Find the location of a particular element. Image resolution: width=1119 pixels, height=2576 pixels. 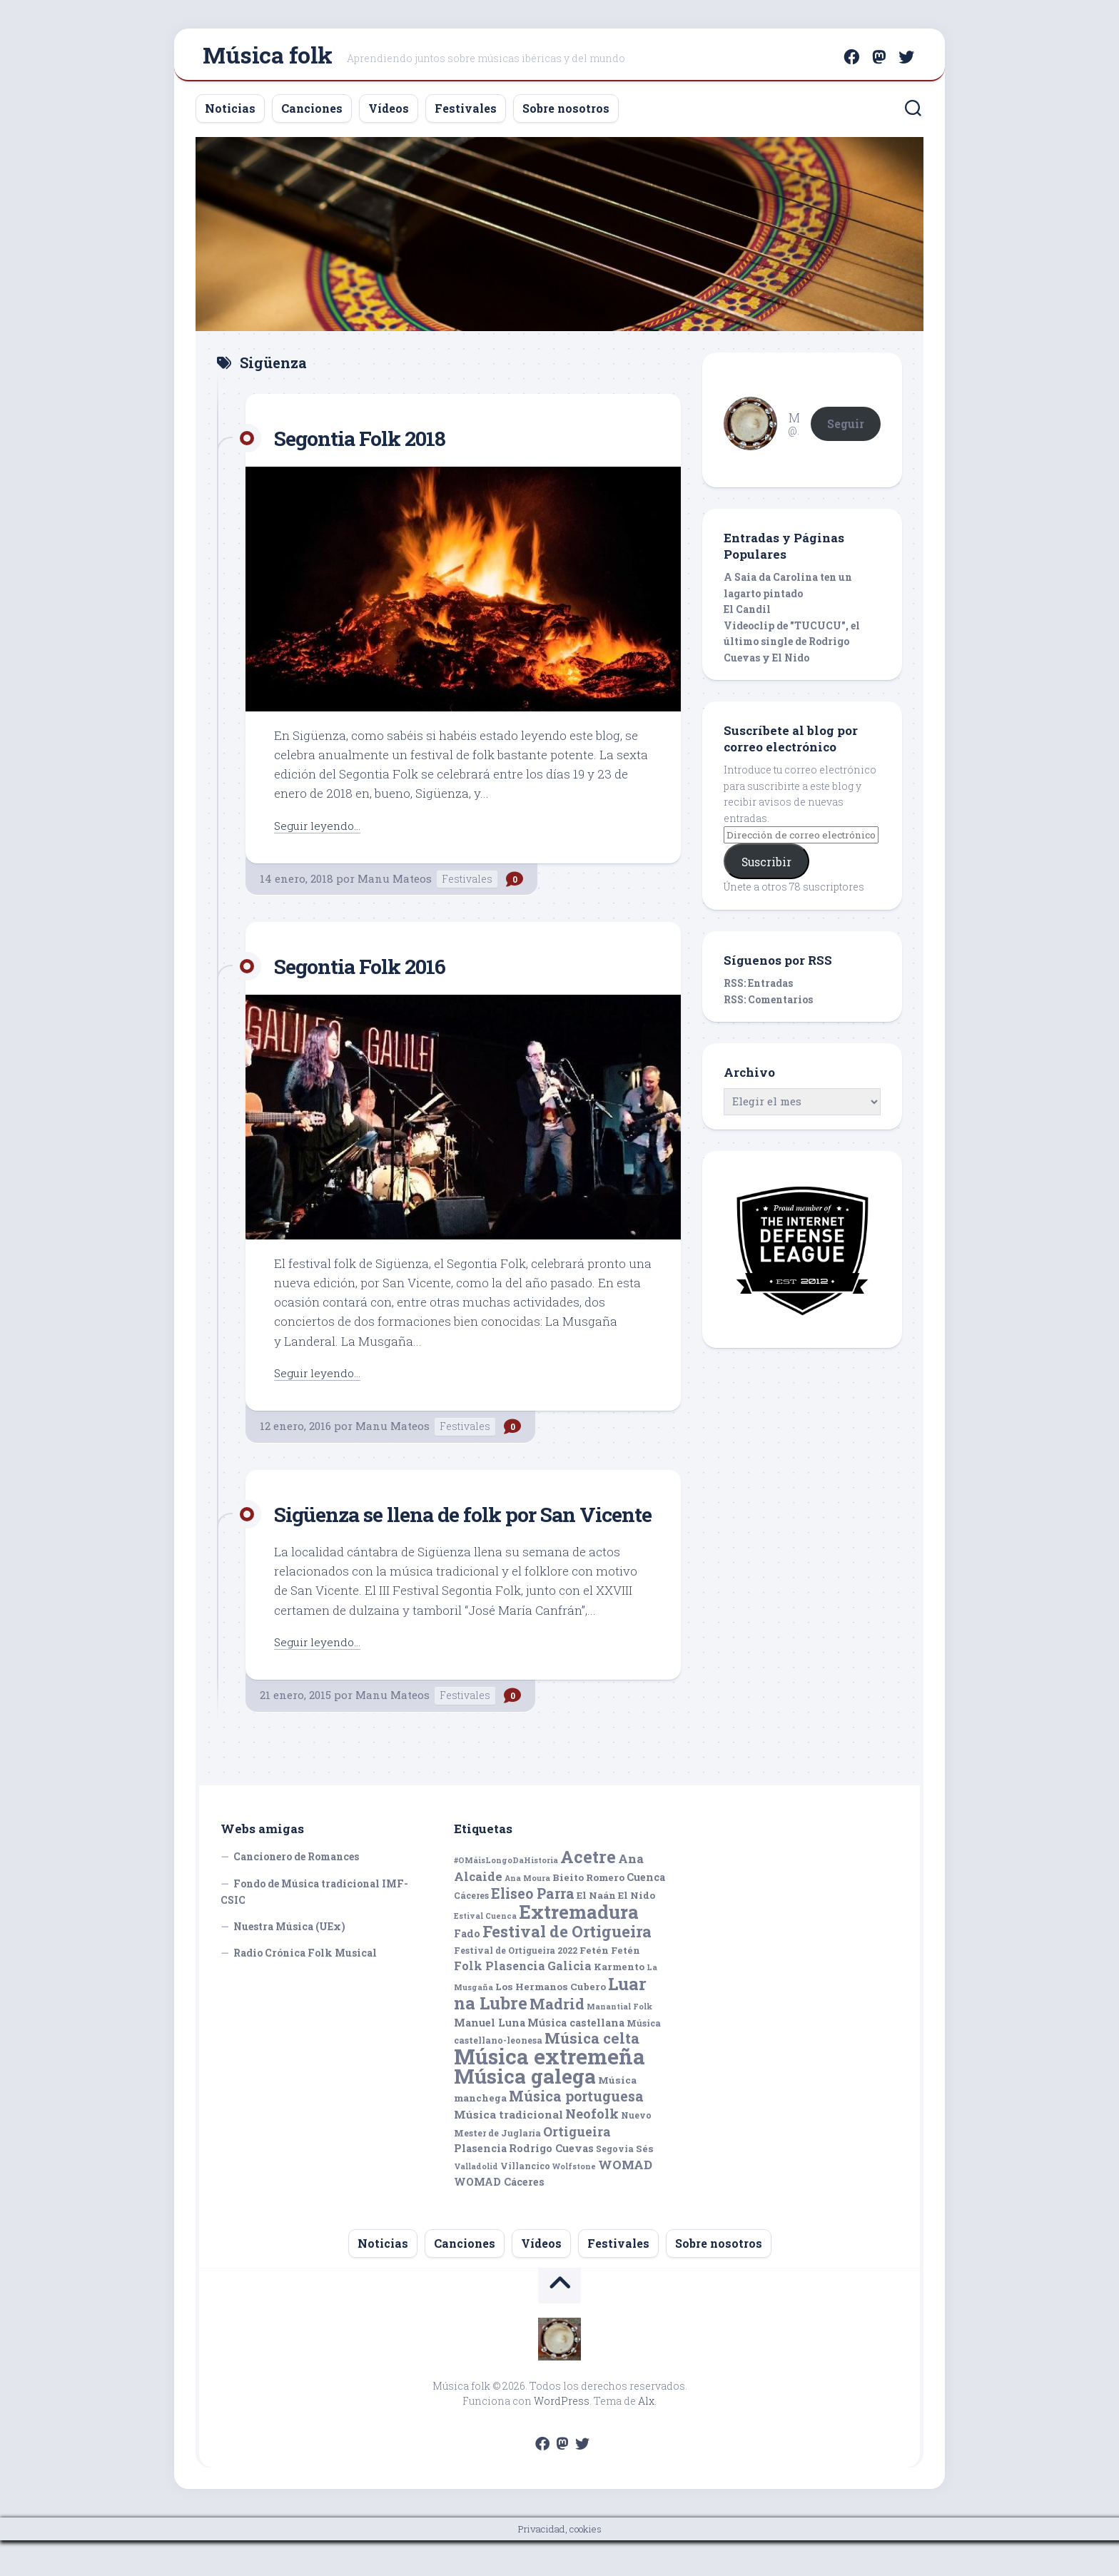

Karmento [Karmento (6 elementos)] is located at coordinates (619, 2002).